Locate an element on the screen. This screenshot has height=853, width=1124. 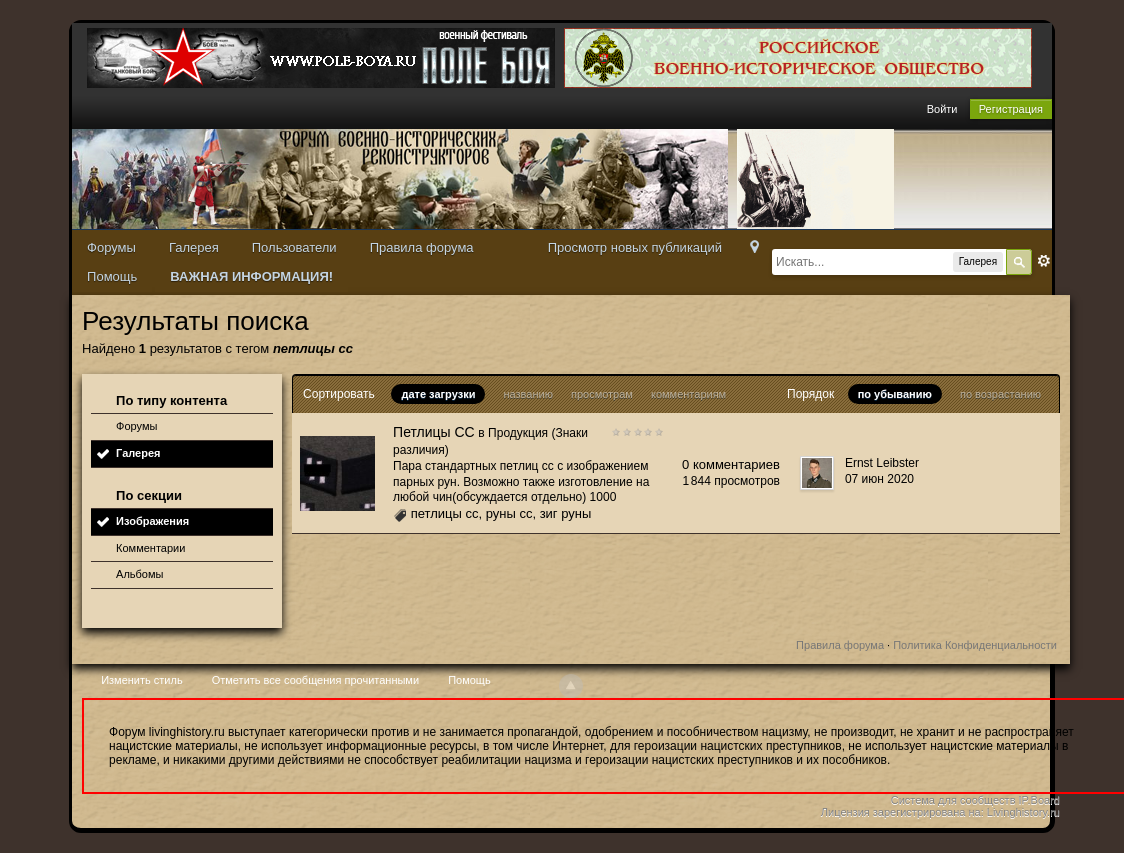
Пользователи is located at coordinates (294, 247).